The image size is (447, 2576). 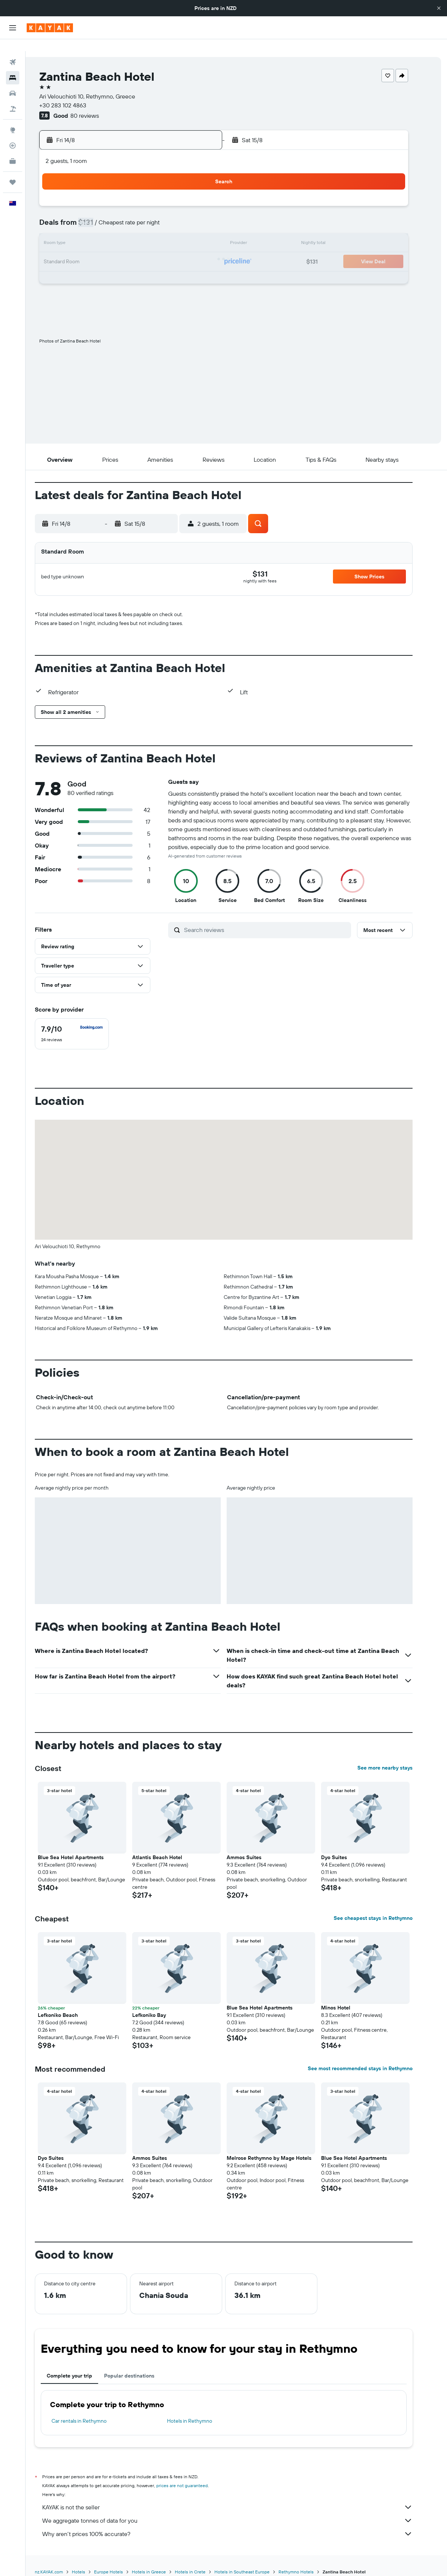 I want to click on 13 [button], so click(x=158, y=232).